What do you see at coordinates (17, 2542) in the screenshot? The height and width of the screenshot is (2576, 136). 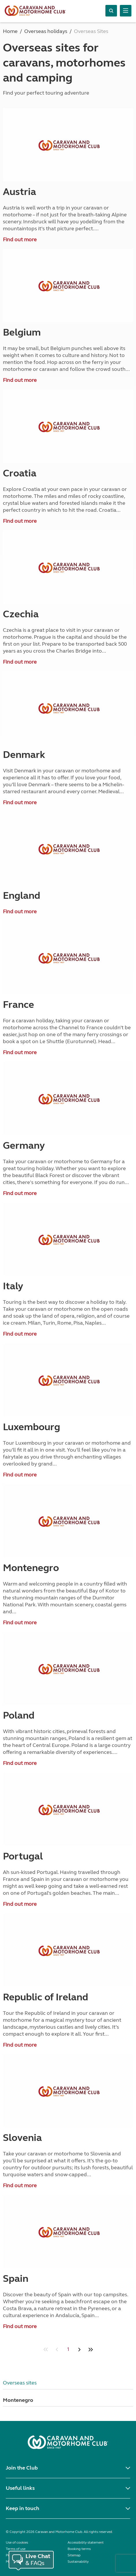 I see `Use of cookies` at bounding box center [17, 2542].